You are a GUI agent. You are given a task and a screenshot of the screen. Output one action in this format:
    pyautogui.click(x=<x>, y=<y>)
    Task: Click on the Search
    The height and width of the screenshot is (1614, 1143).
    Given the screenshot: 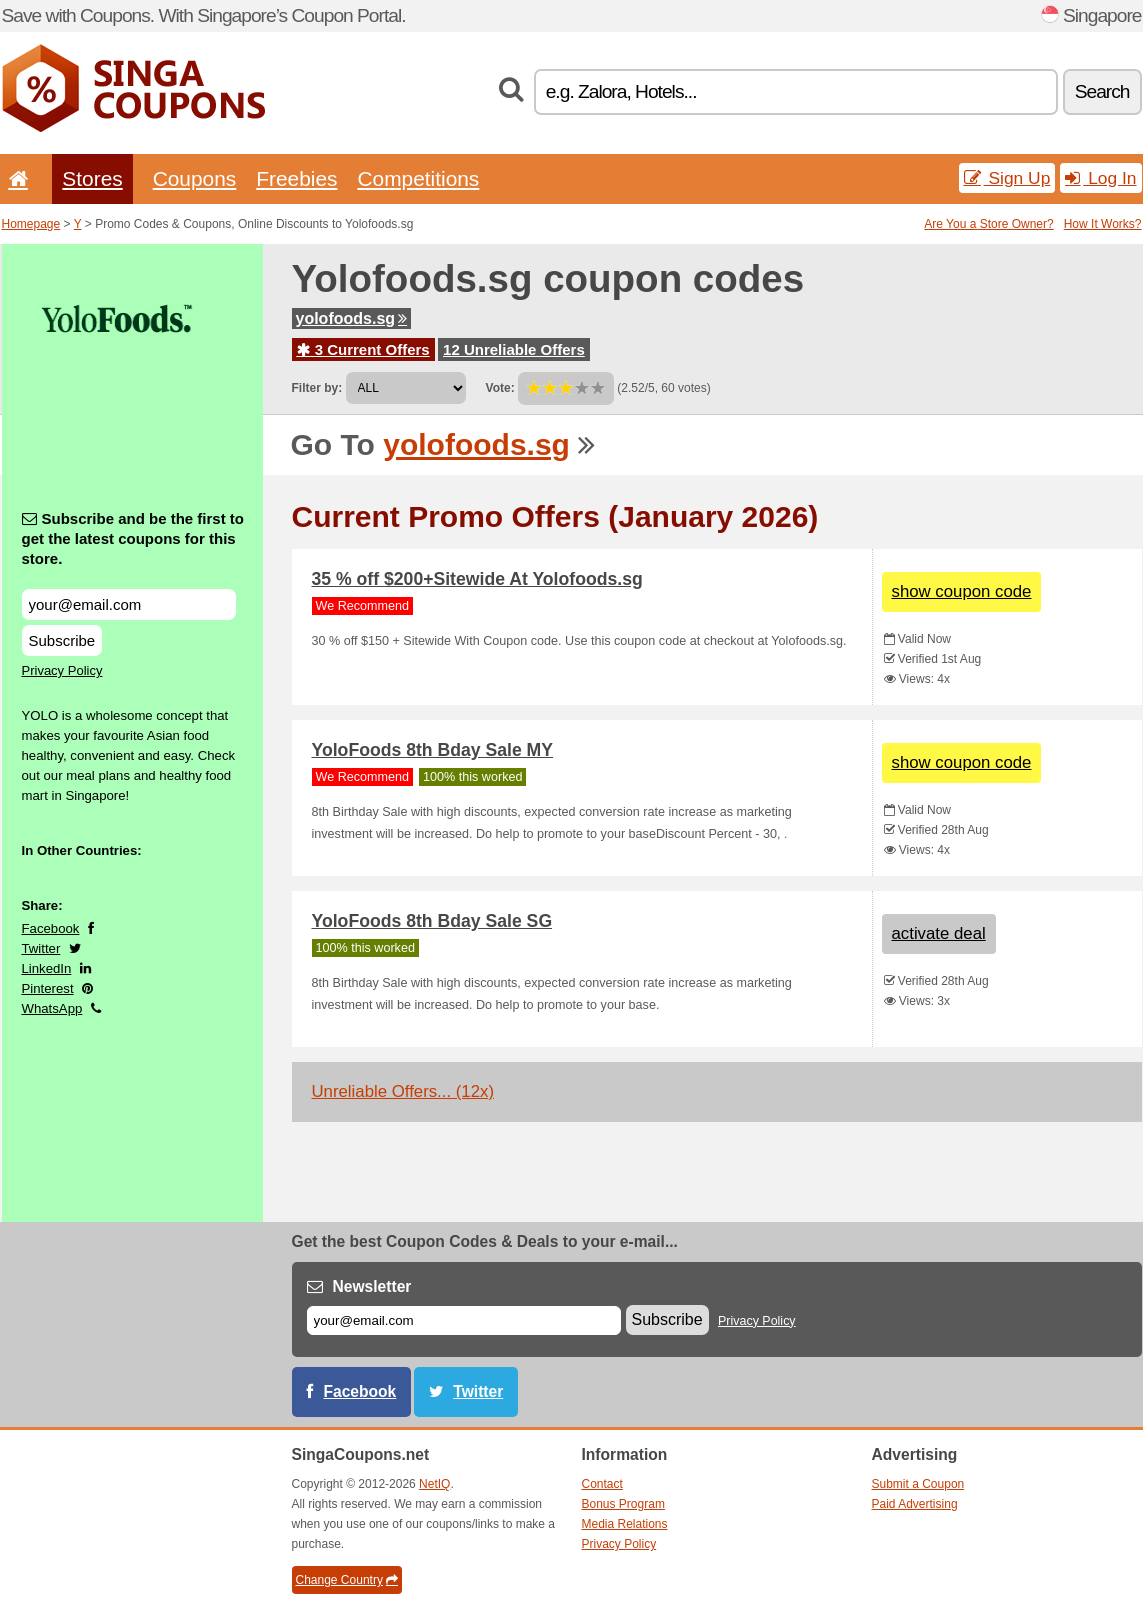 What is the action you would take?
    pyautogui.click(x=1102, y=91)
    